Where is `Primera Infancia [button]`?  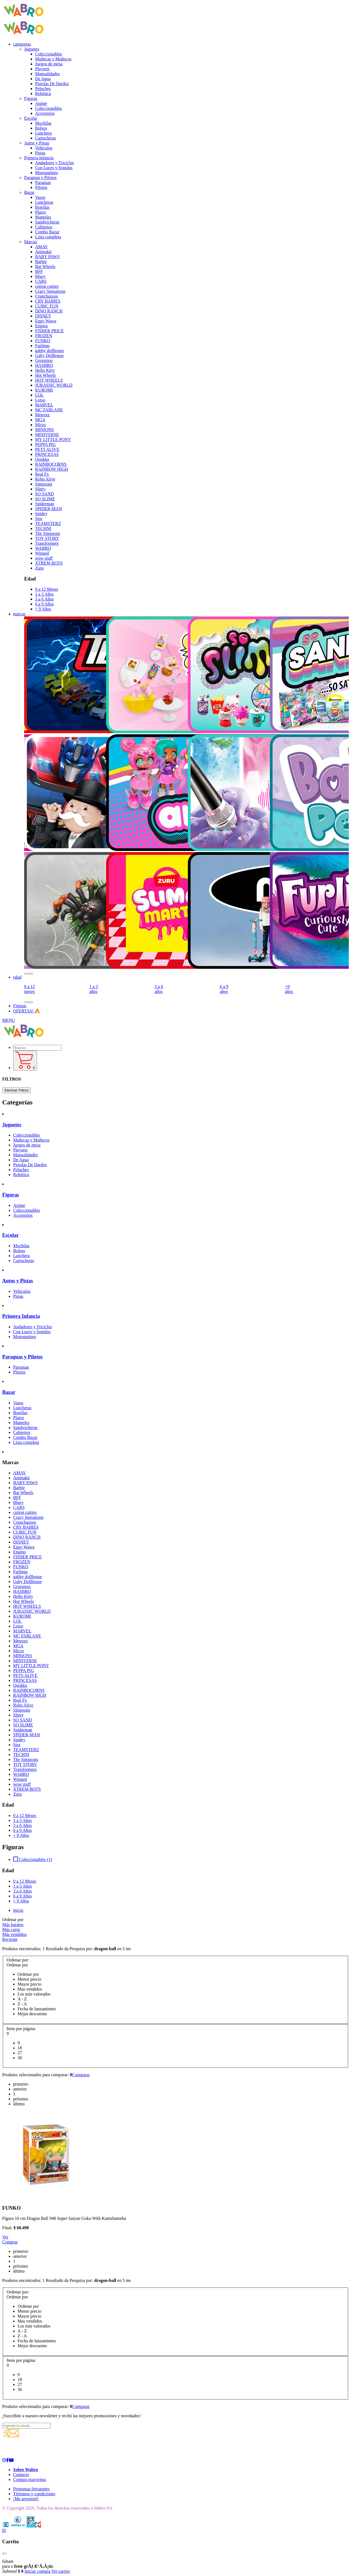
Primera Infancia [button] is located at coordinates (38, 157).